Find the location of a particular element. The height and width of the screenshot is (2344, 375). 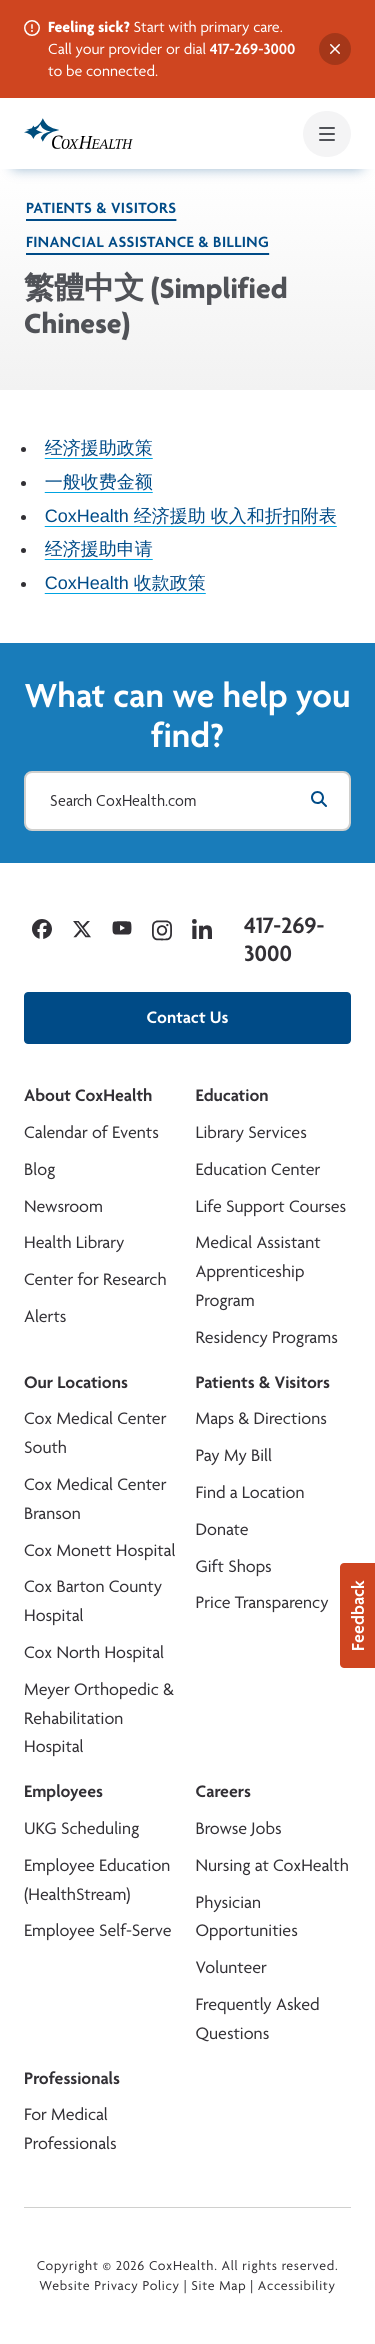

Education is located at coordinates (232, 1095).